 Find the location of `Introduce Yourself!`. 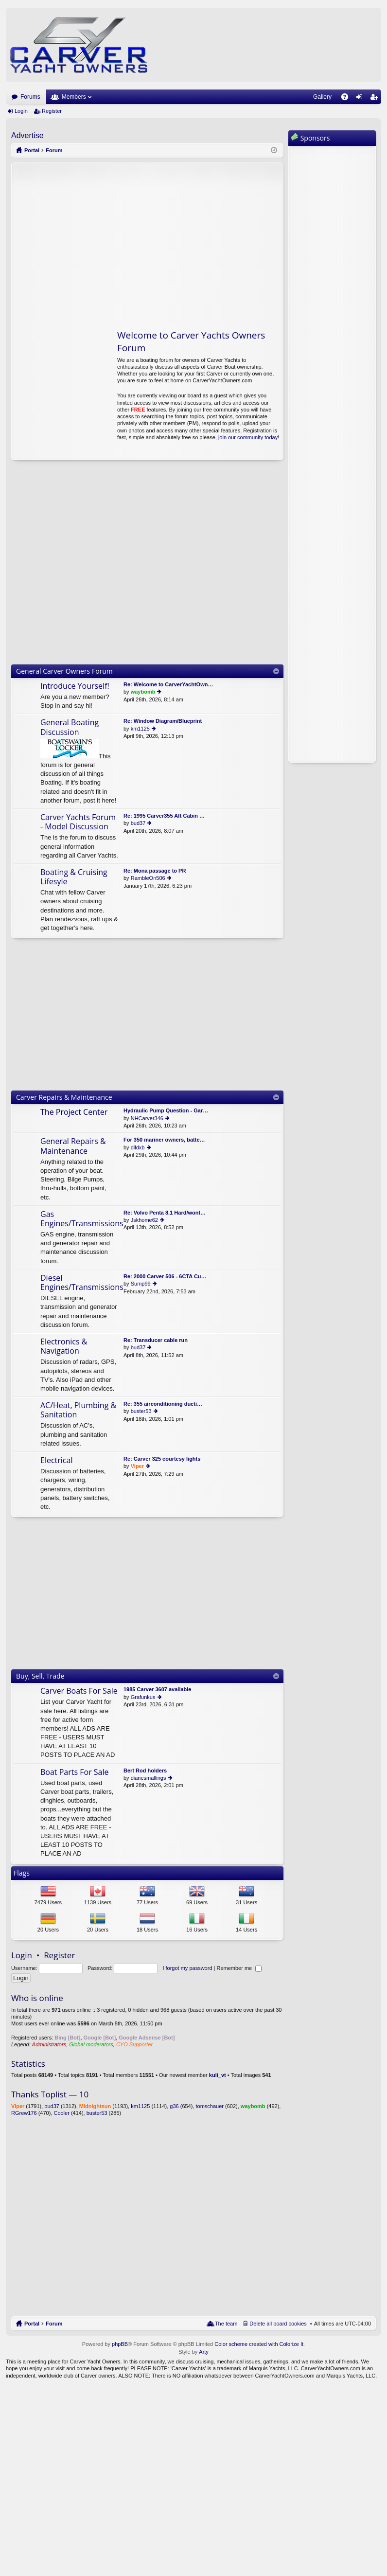

Introduce Yourself! is located at coordinates (74, 686).